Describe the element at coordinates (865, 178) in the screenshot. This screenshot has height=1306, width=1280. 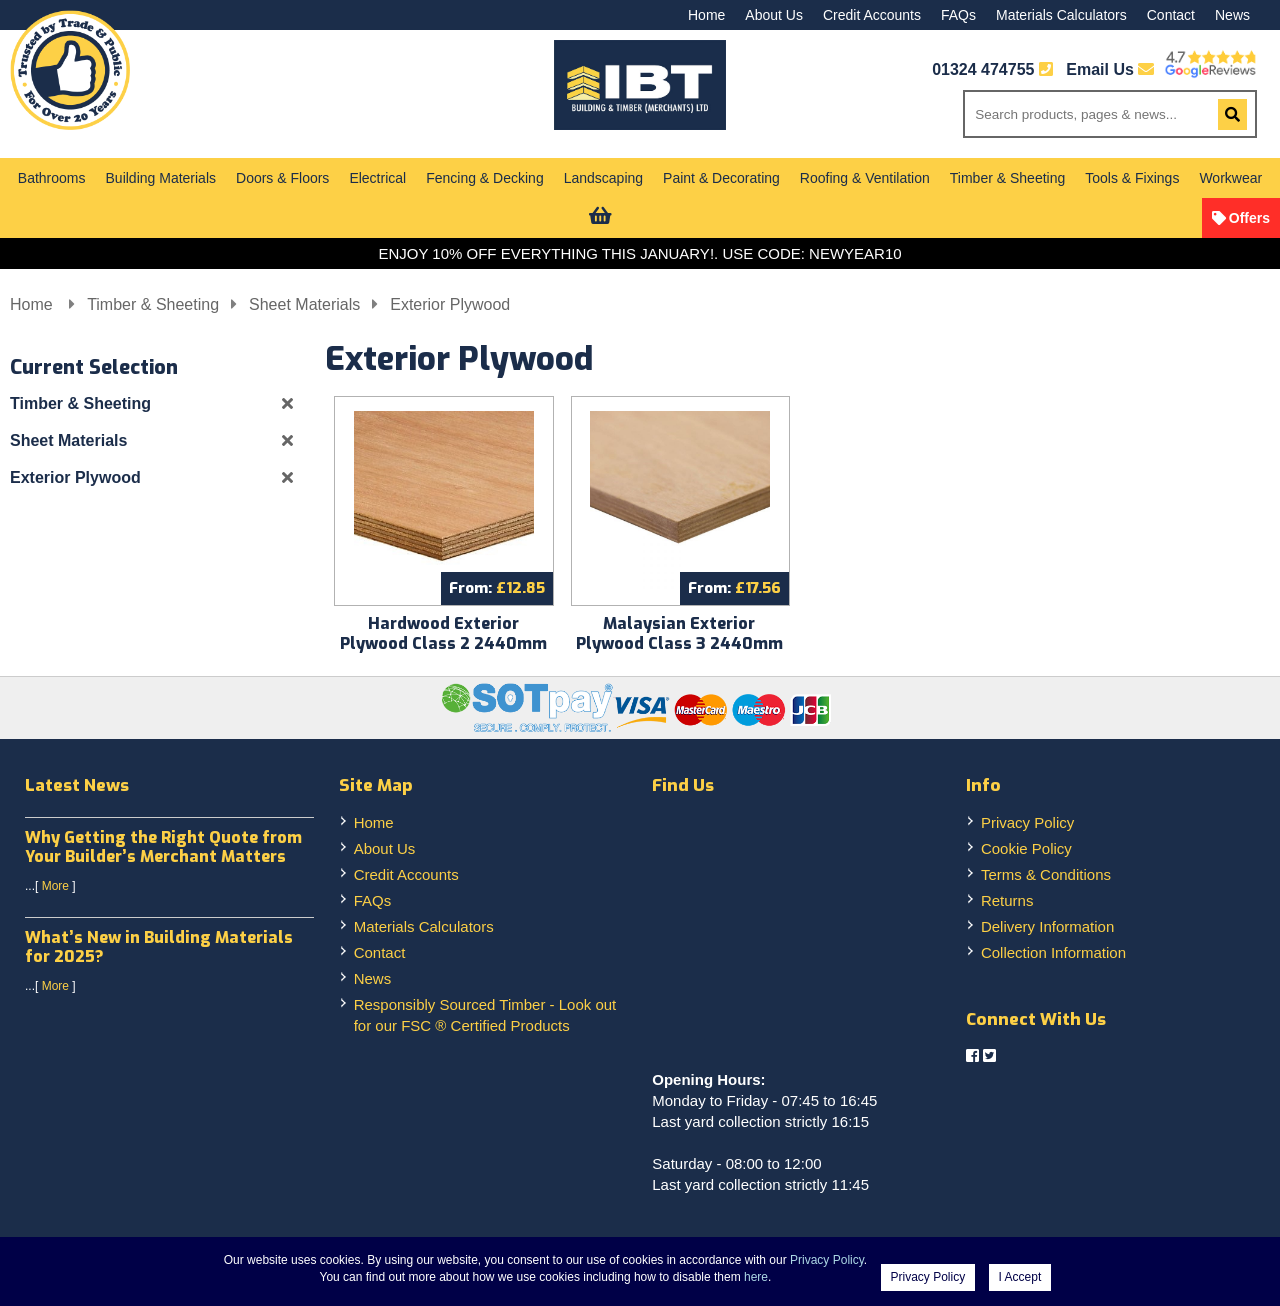
I see `Roofing & Ventilation` at that location.